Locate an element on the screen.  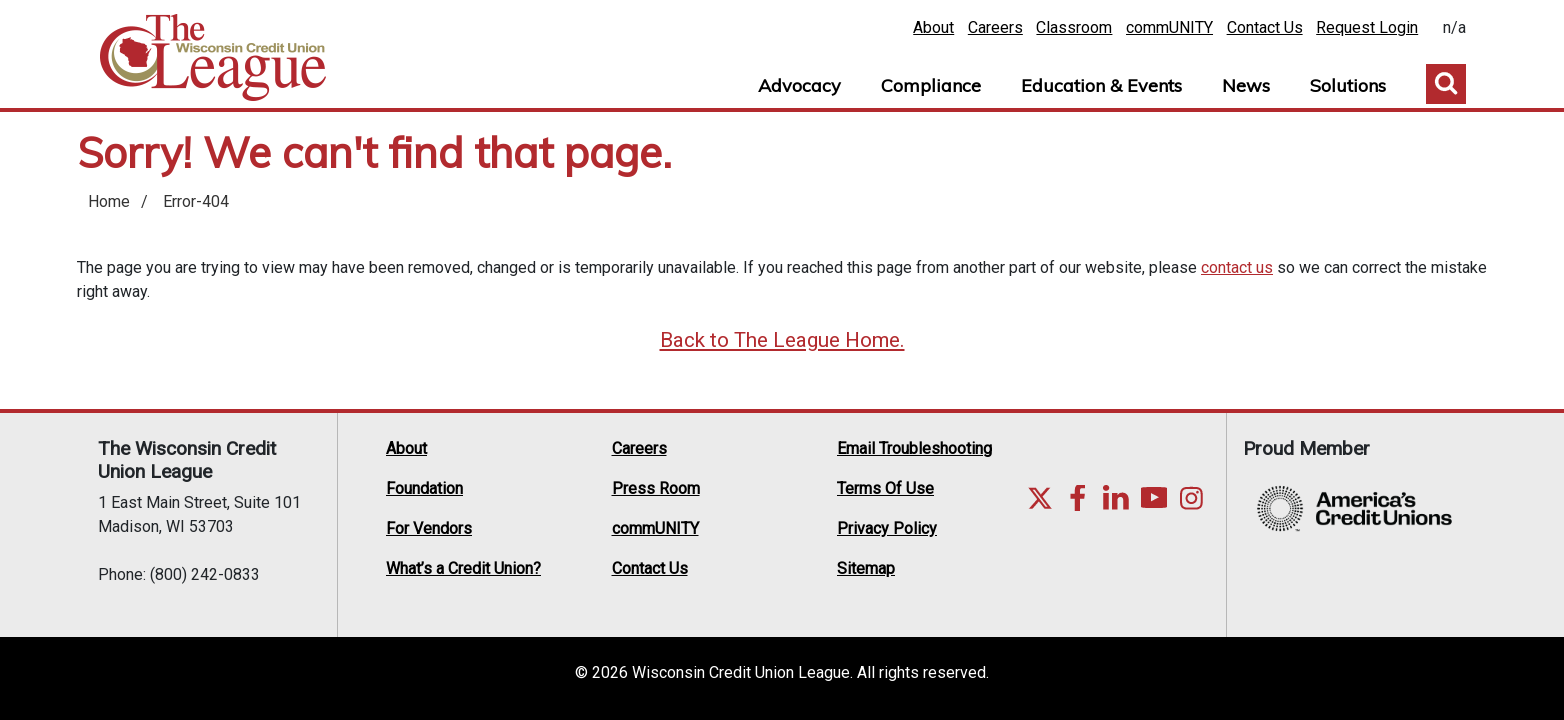
Careers is located at coordinates (995, 27).